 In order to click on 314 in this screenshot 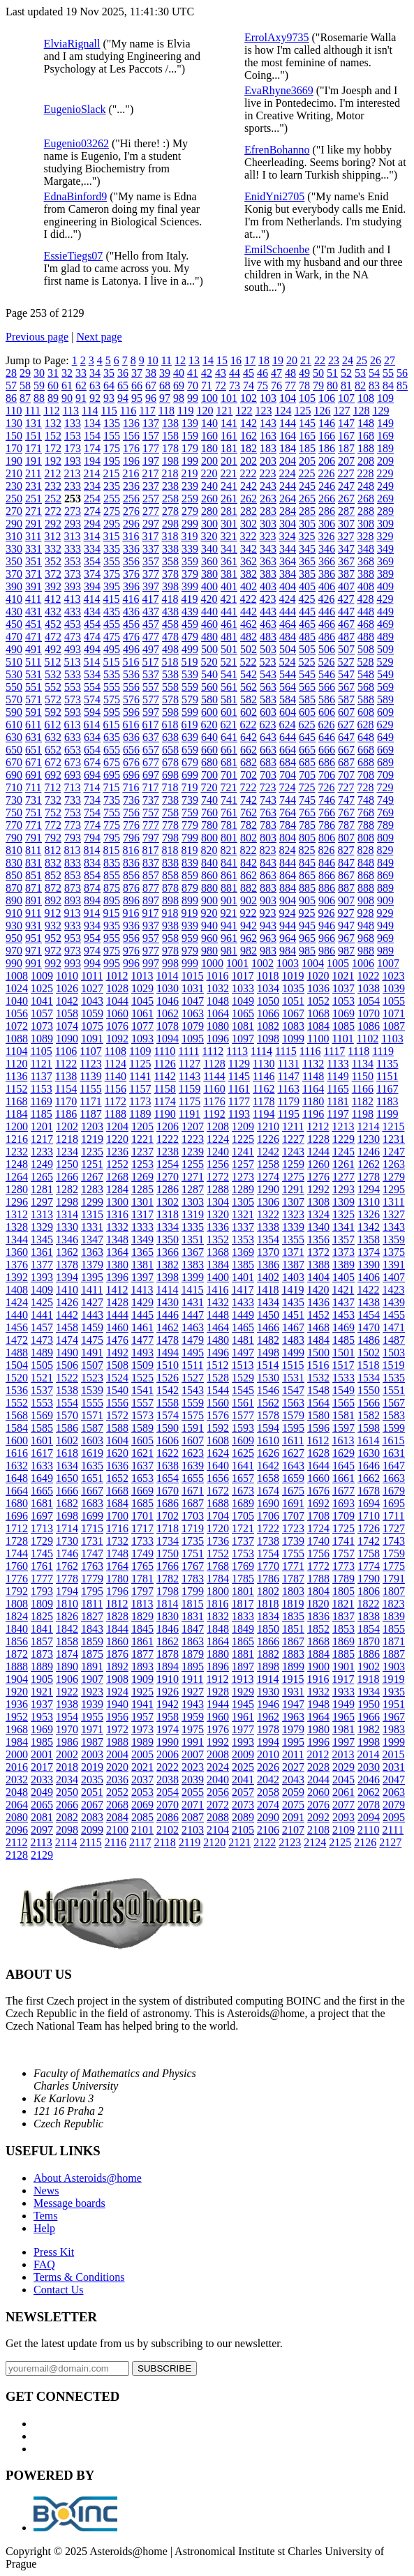, I will do `click(91, 536)`.